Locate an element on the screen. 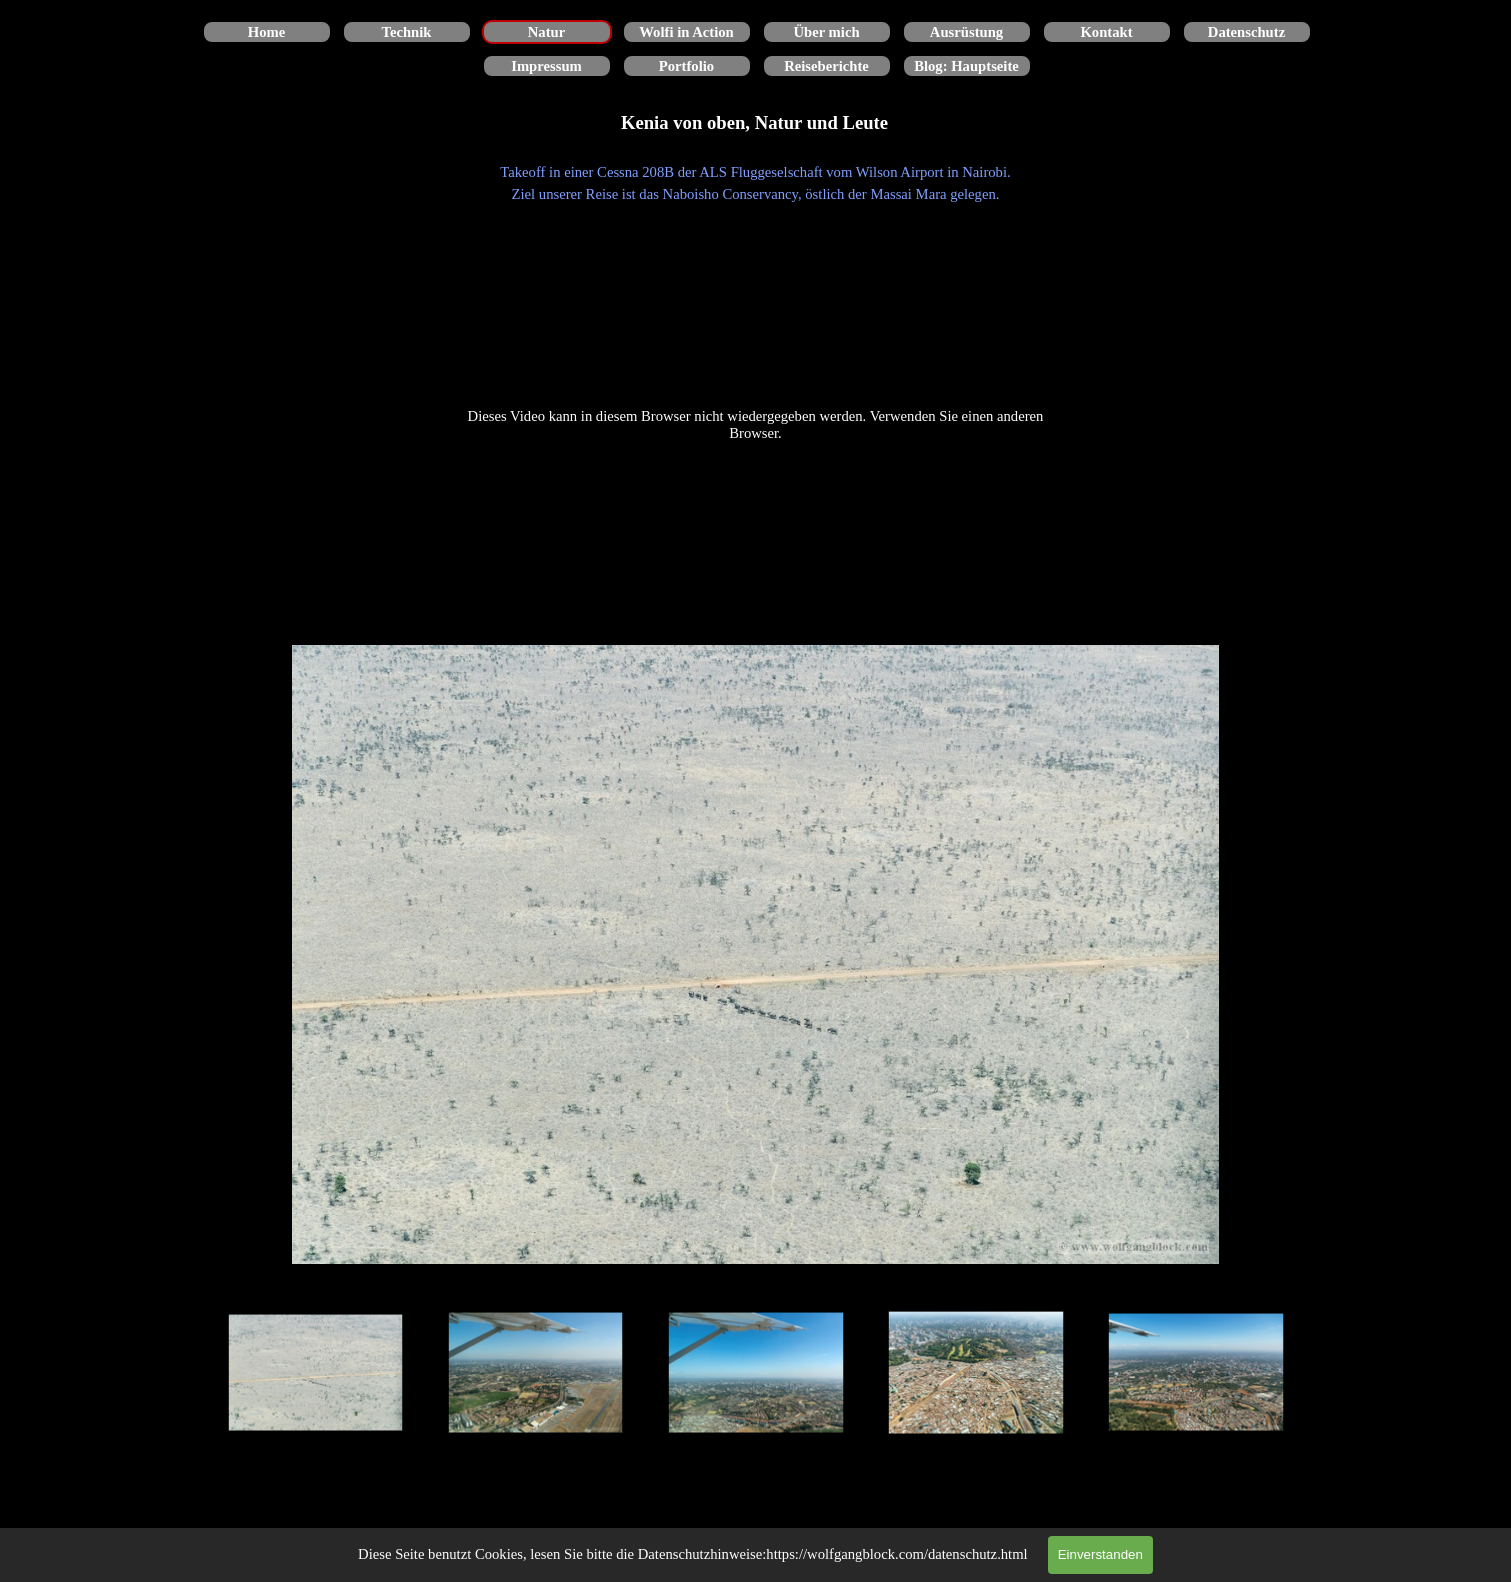  Kontakt is located at coordinates (1106, 32).